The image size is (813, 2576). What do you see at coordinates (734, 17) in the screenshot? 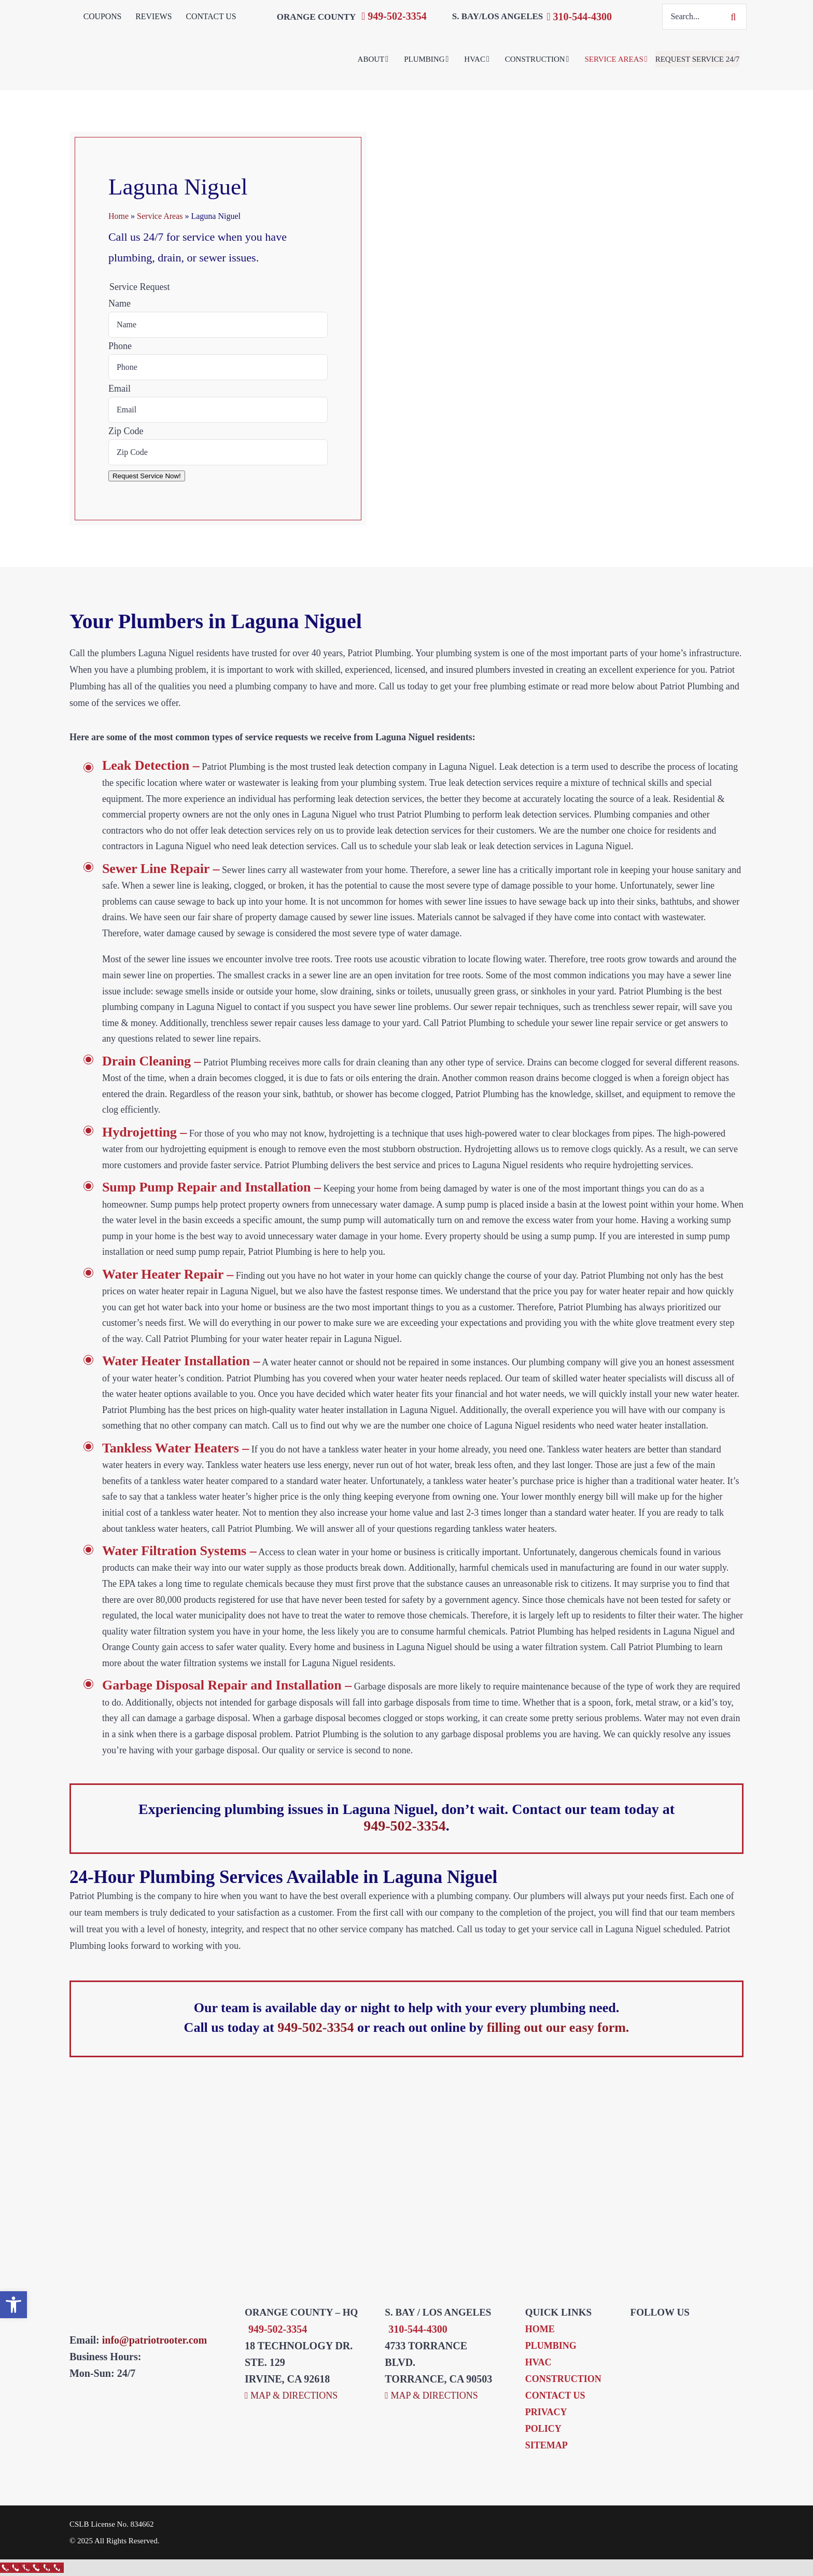
I see `[Search]` at bounding box center [734, 17].